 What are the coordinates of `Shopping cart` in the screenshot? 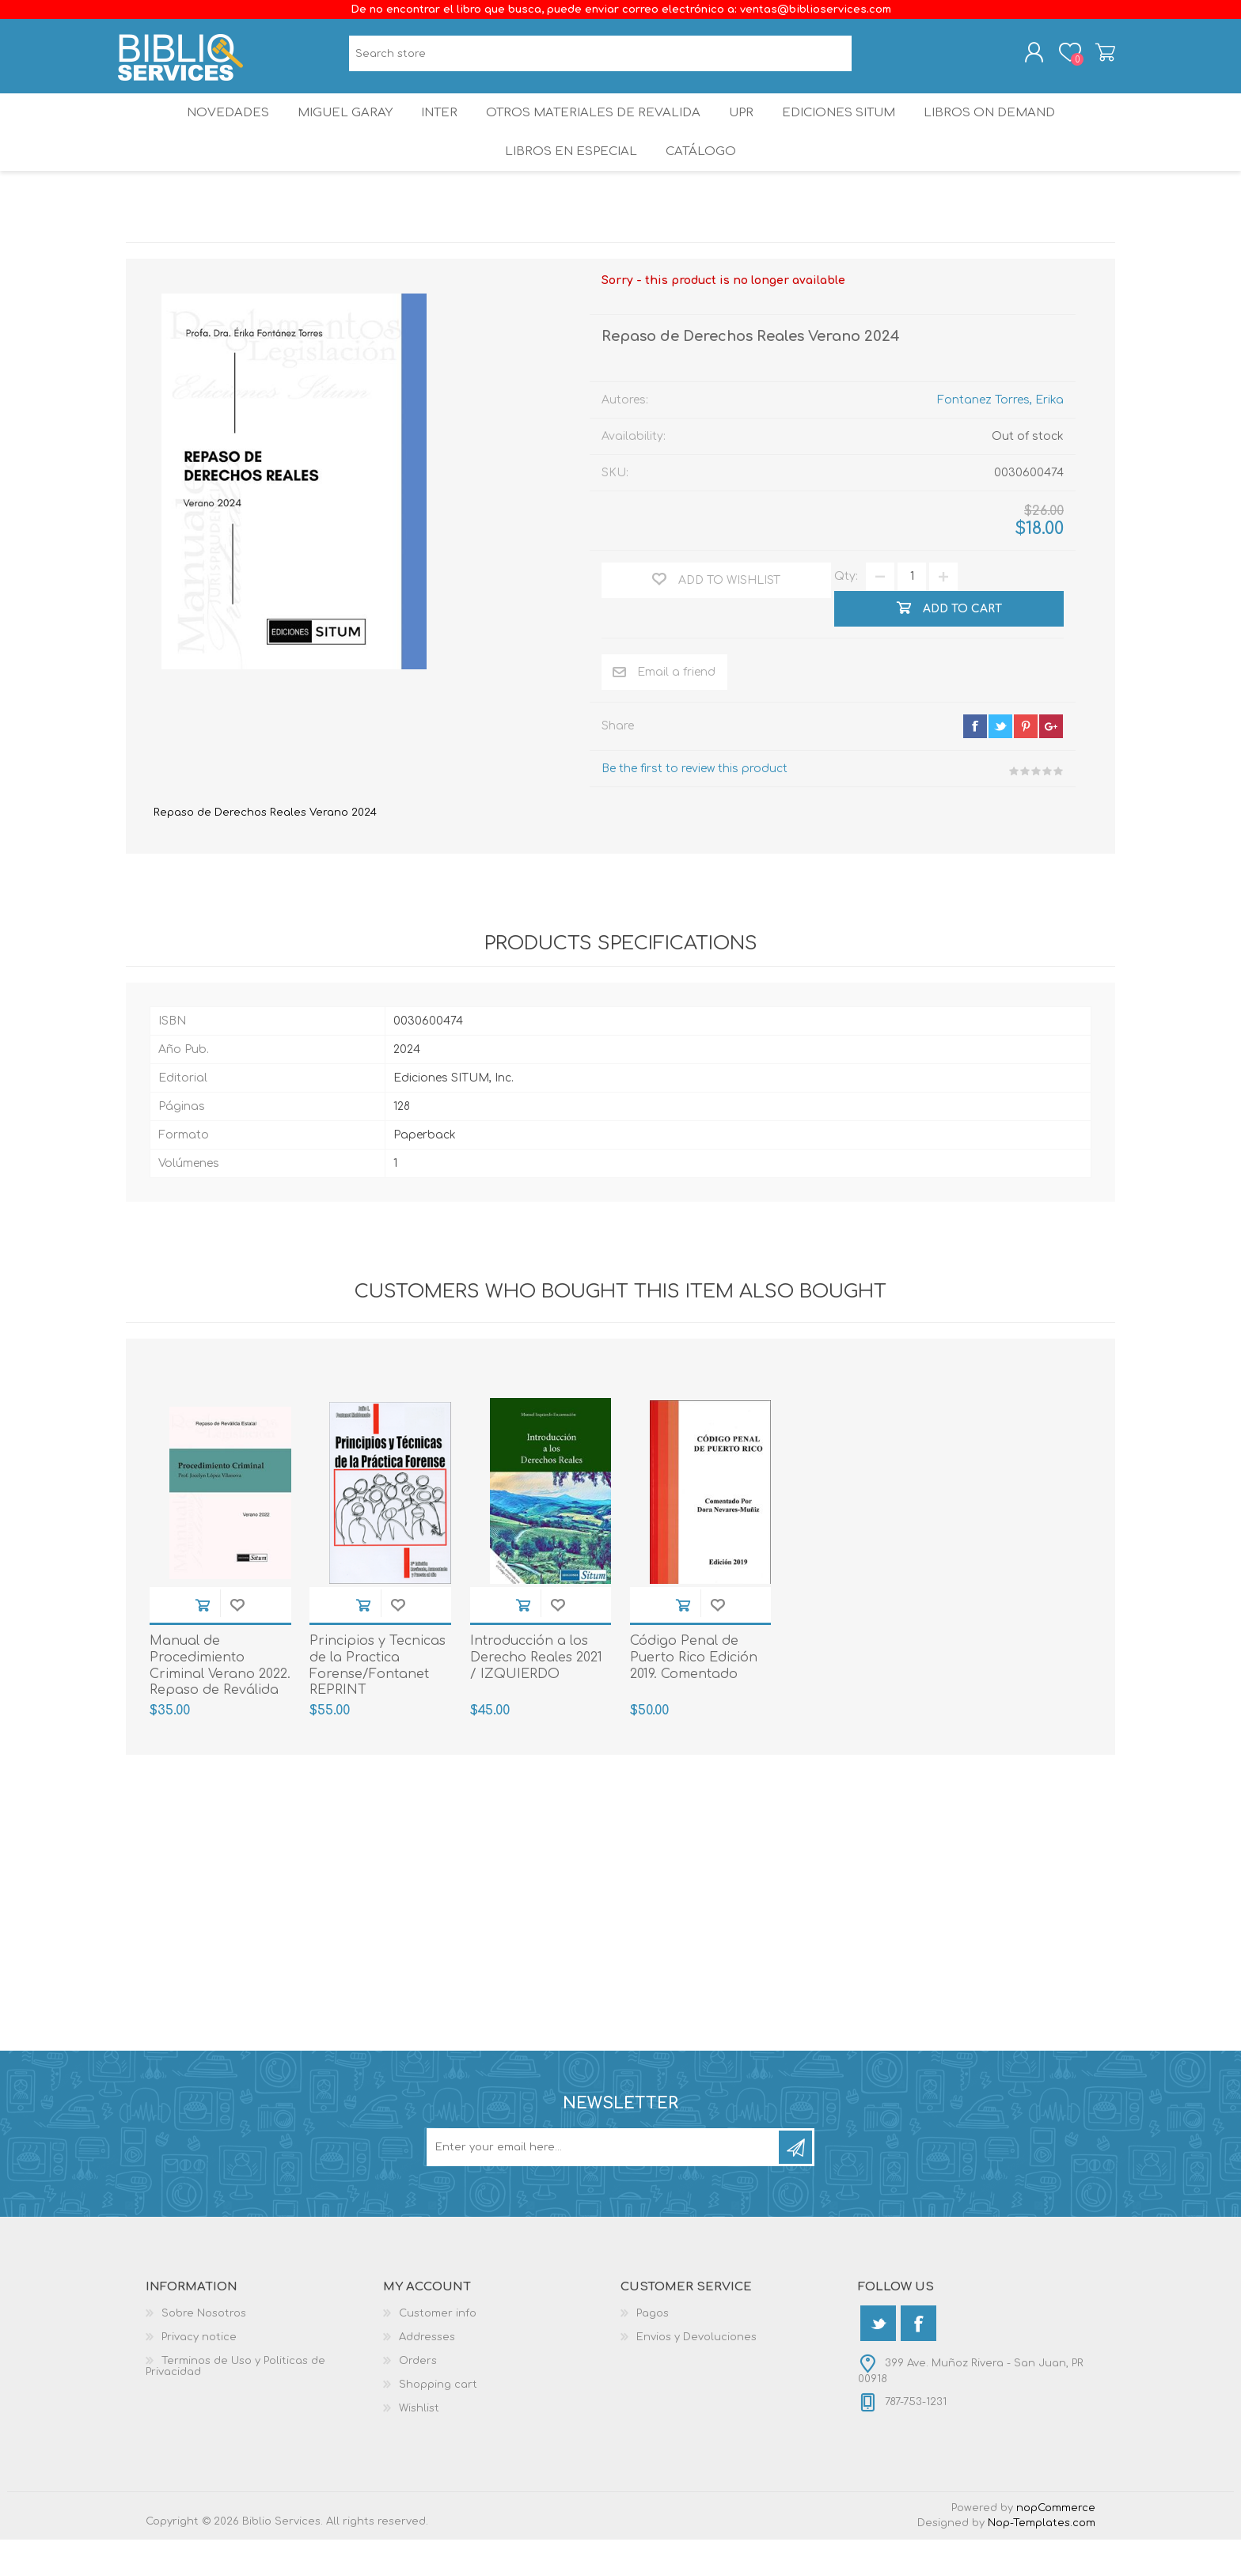 It's located at (1097, 57).